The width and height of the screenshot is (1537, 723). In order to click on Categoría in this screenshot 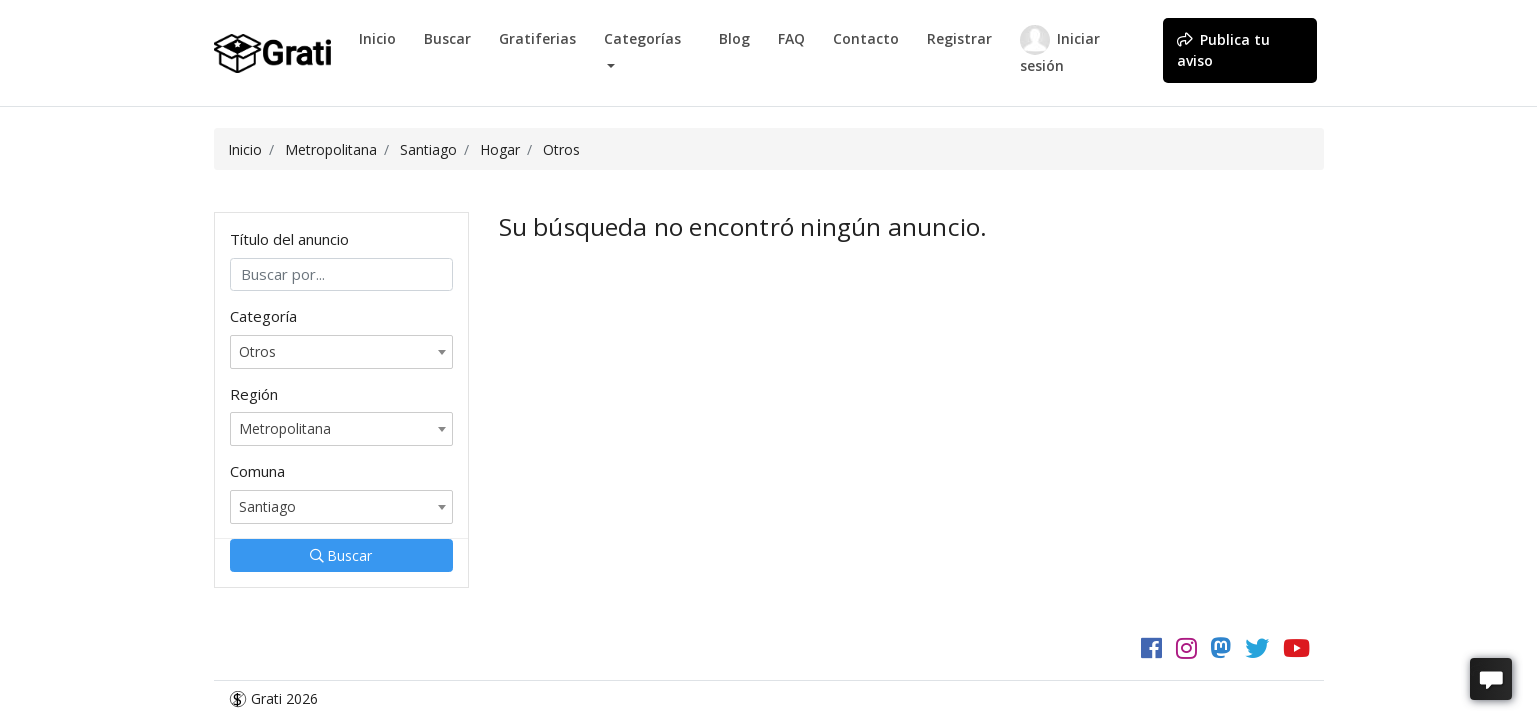, I will do `click(263, 316)`.